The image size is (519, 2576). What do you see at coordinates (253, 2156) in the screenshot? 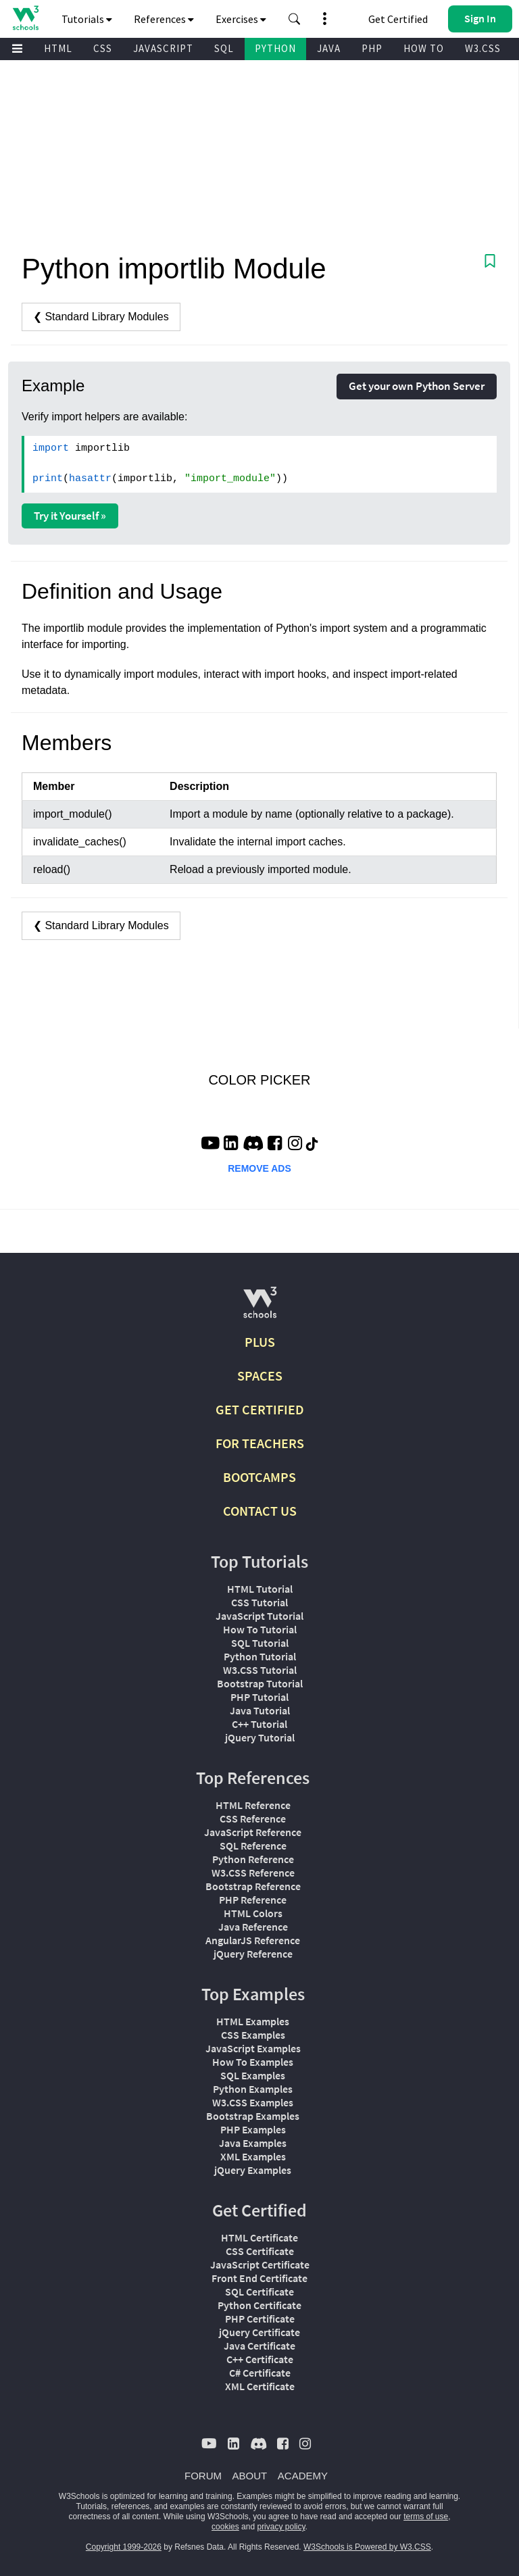
I see `XML Examples` at bounding box center [253, 2156].